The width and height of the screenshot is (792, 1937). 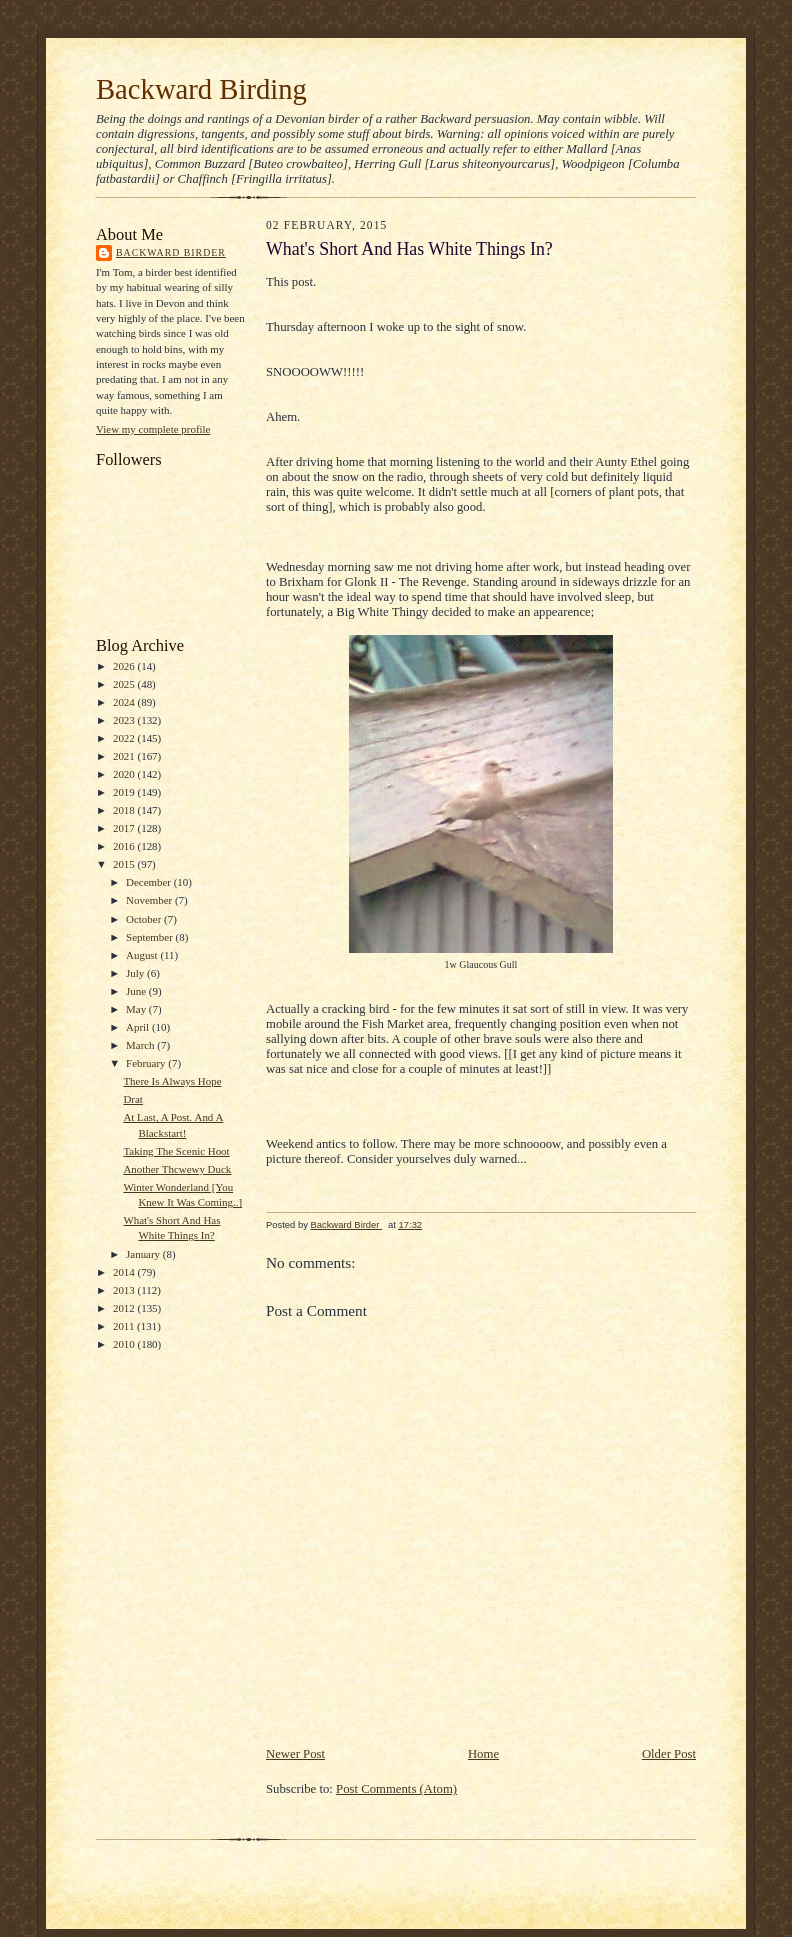 What do you see at coordinates (125, 846) in the screenshot?
I see `2016` at bounding box center [125, 846].